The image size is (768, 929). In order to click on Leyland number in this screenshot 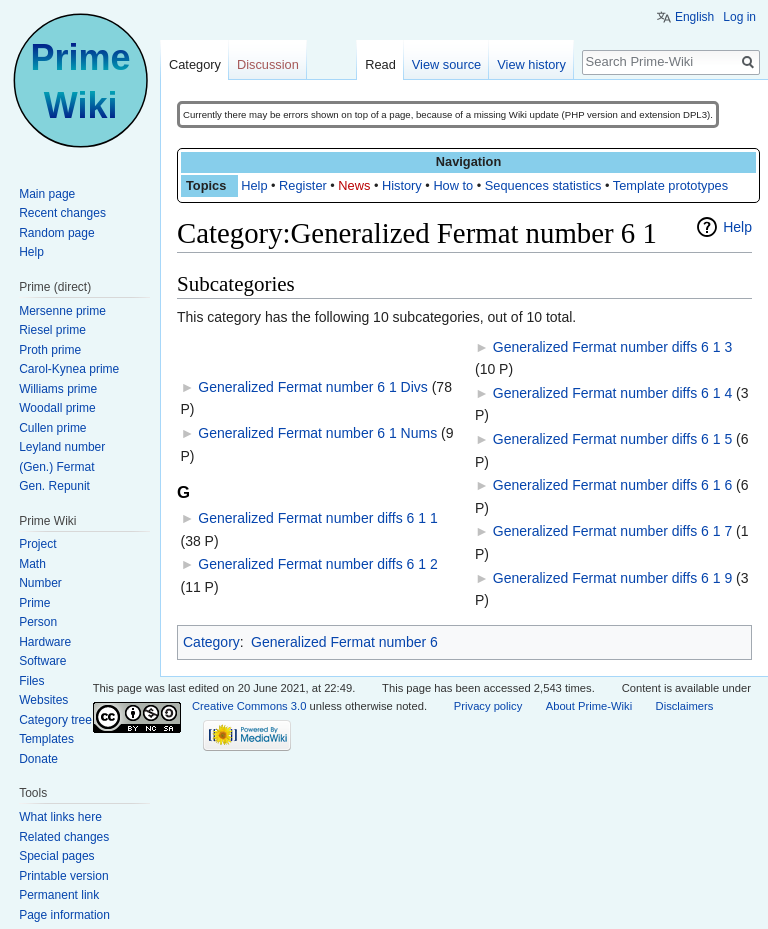, I will do `click(62, 447)`.